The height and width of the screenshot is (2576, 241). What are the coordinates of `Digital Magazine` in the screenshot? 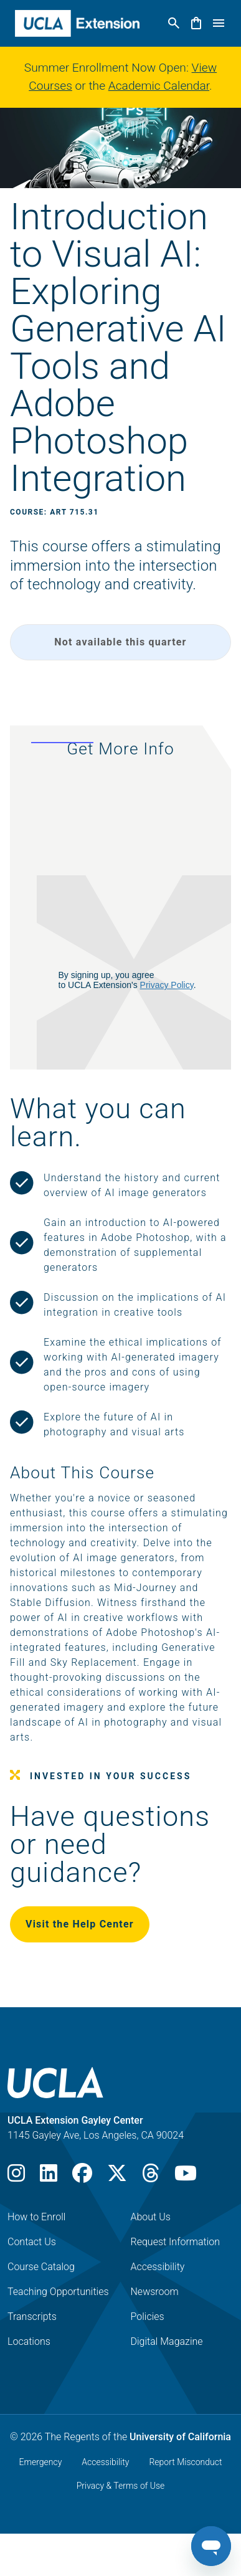 It's located at (167, 2341).